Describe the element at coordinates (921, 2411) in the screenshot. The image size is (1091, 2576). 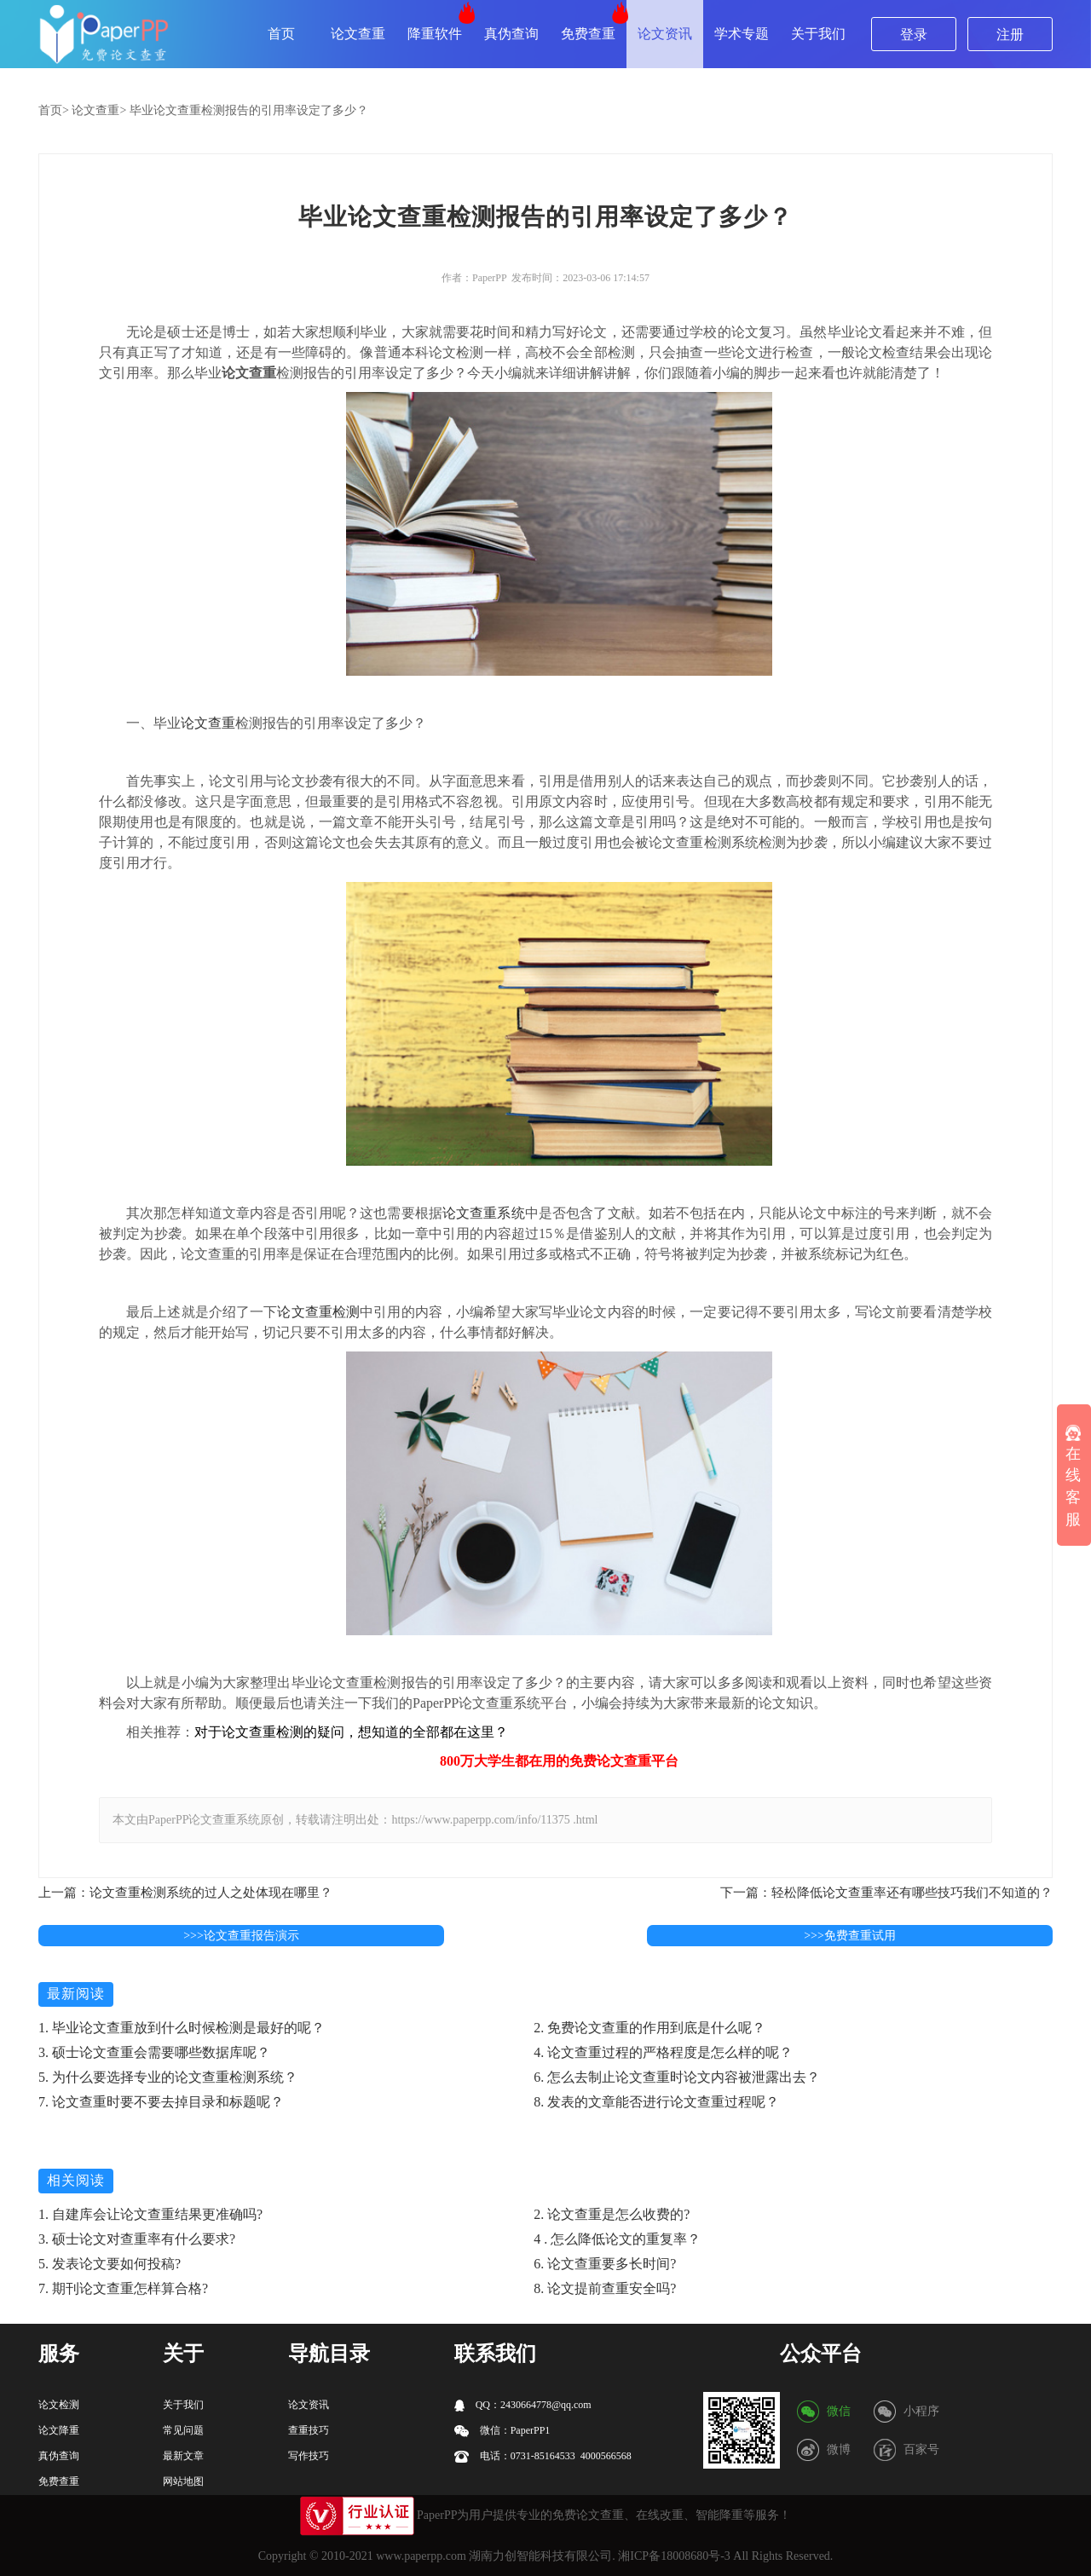
I see `小程序` at that location.